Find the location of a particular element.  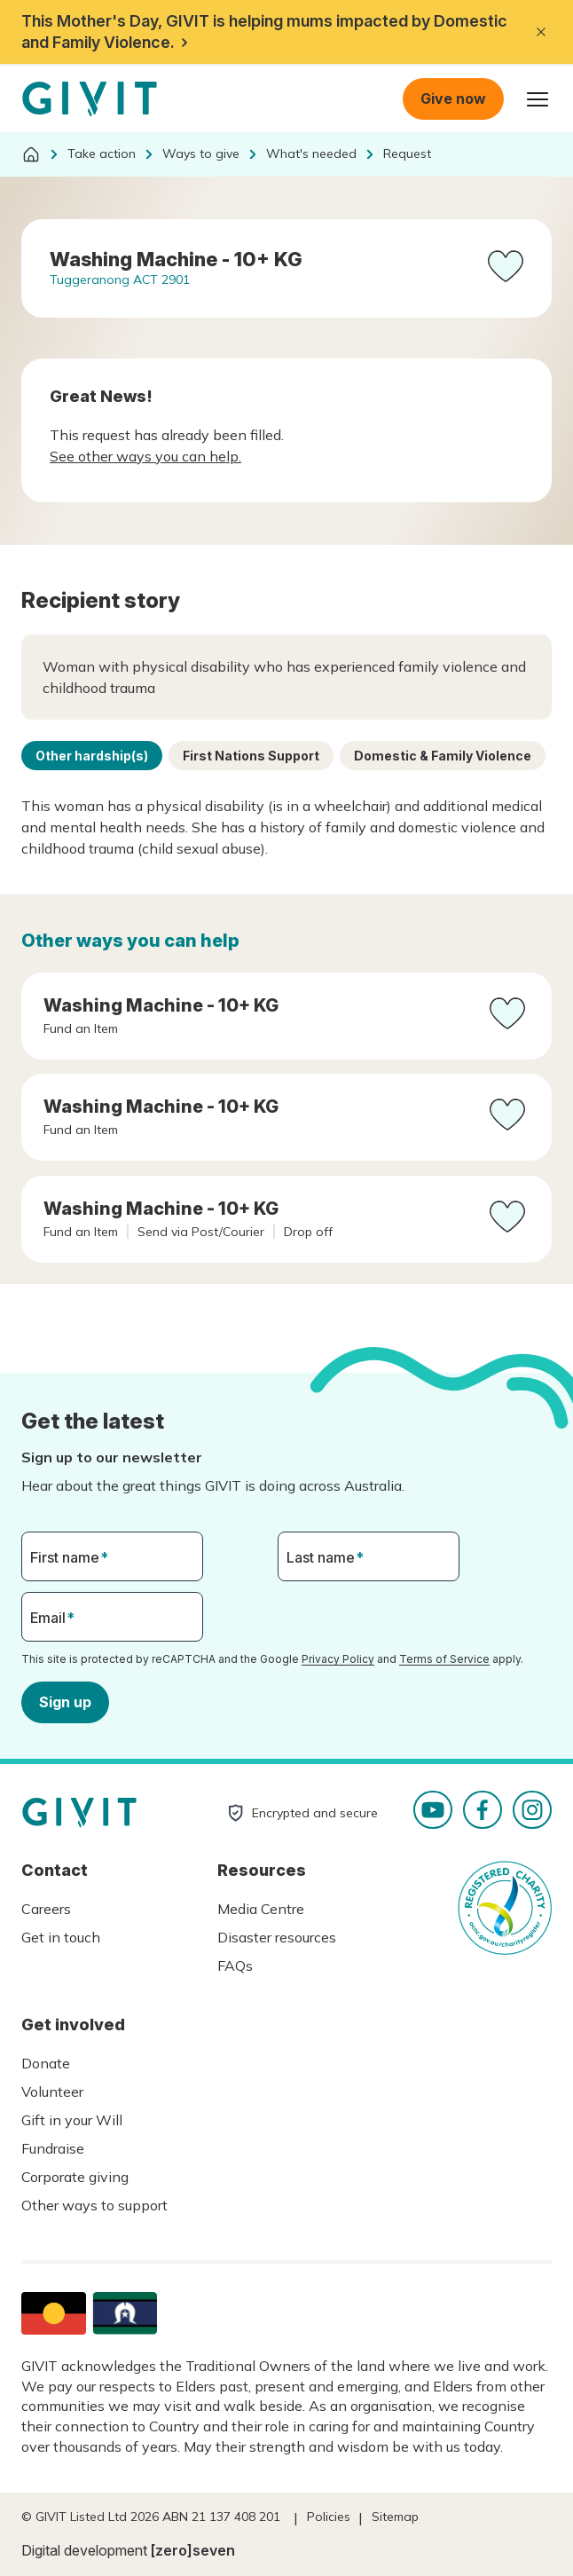

Other ways to support is located at coordinates (94, 2205).